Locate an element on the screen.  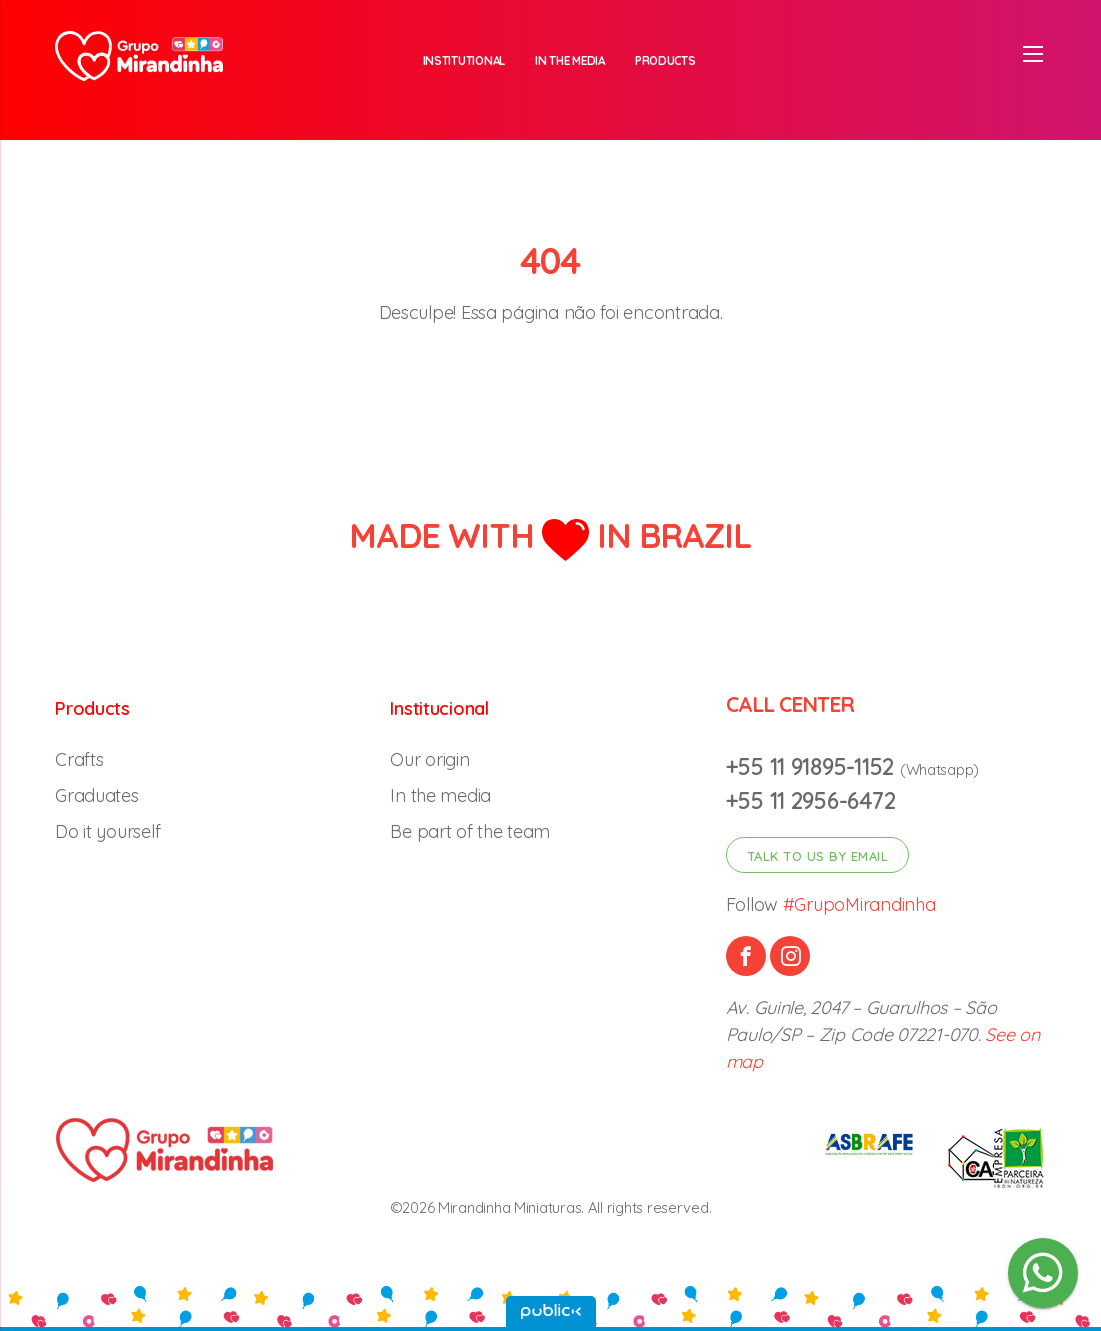
Do it yourself is located at coordinates (107, 831).